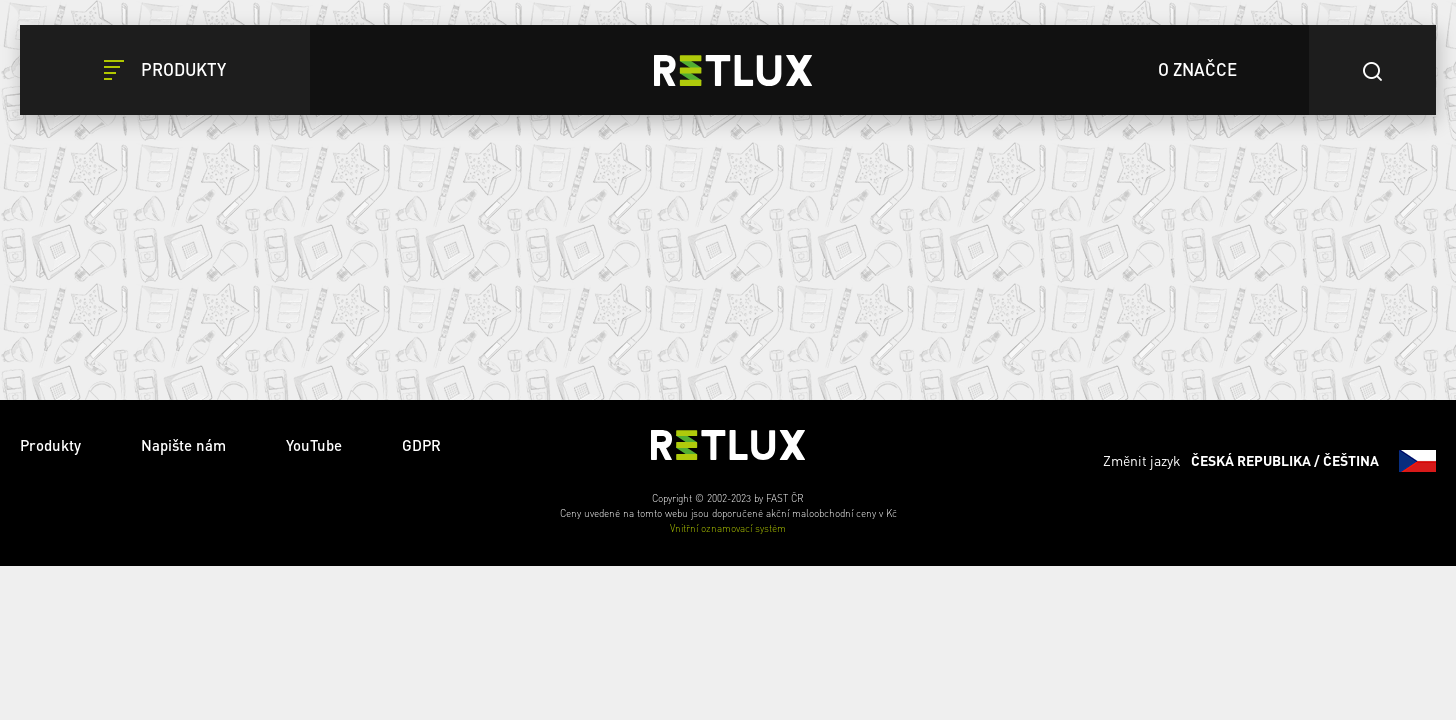 The image size is (1456, 720). I want to click on Změnit jazyk, so click(1269, 461).